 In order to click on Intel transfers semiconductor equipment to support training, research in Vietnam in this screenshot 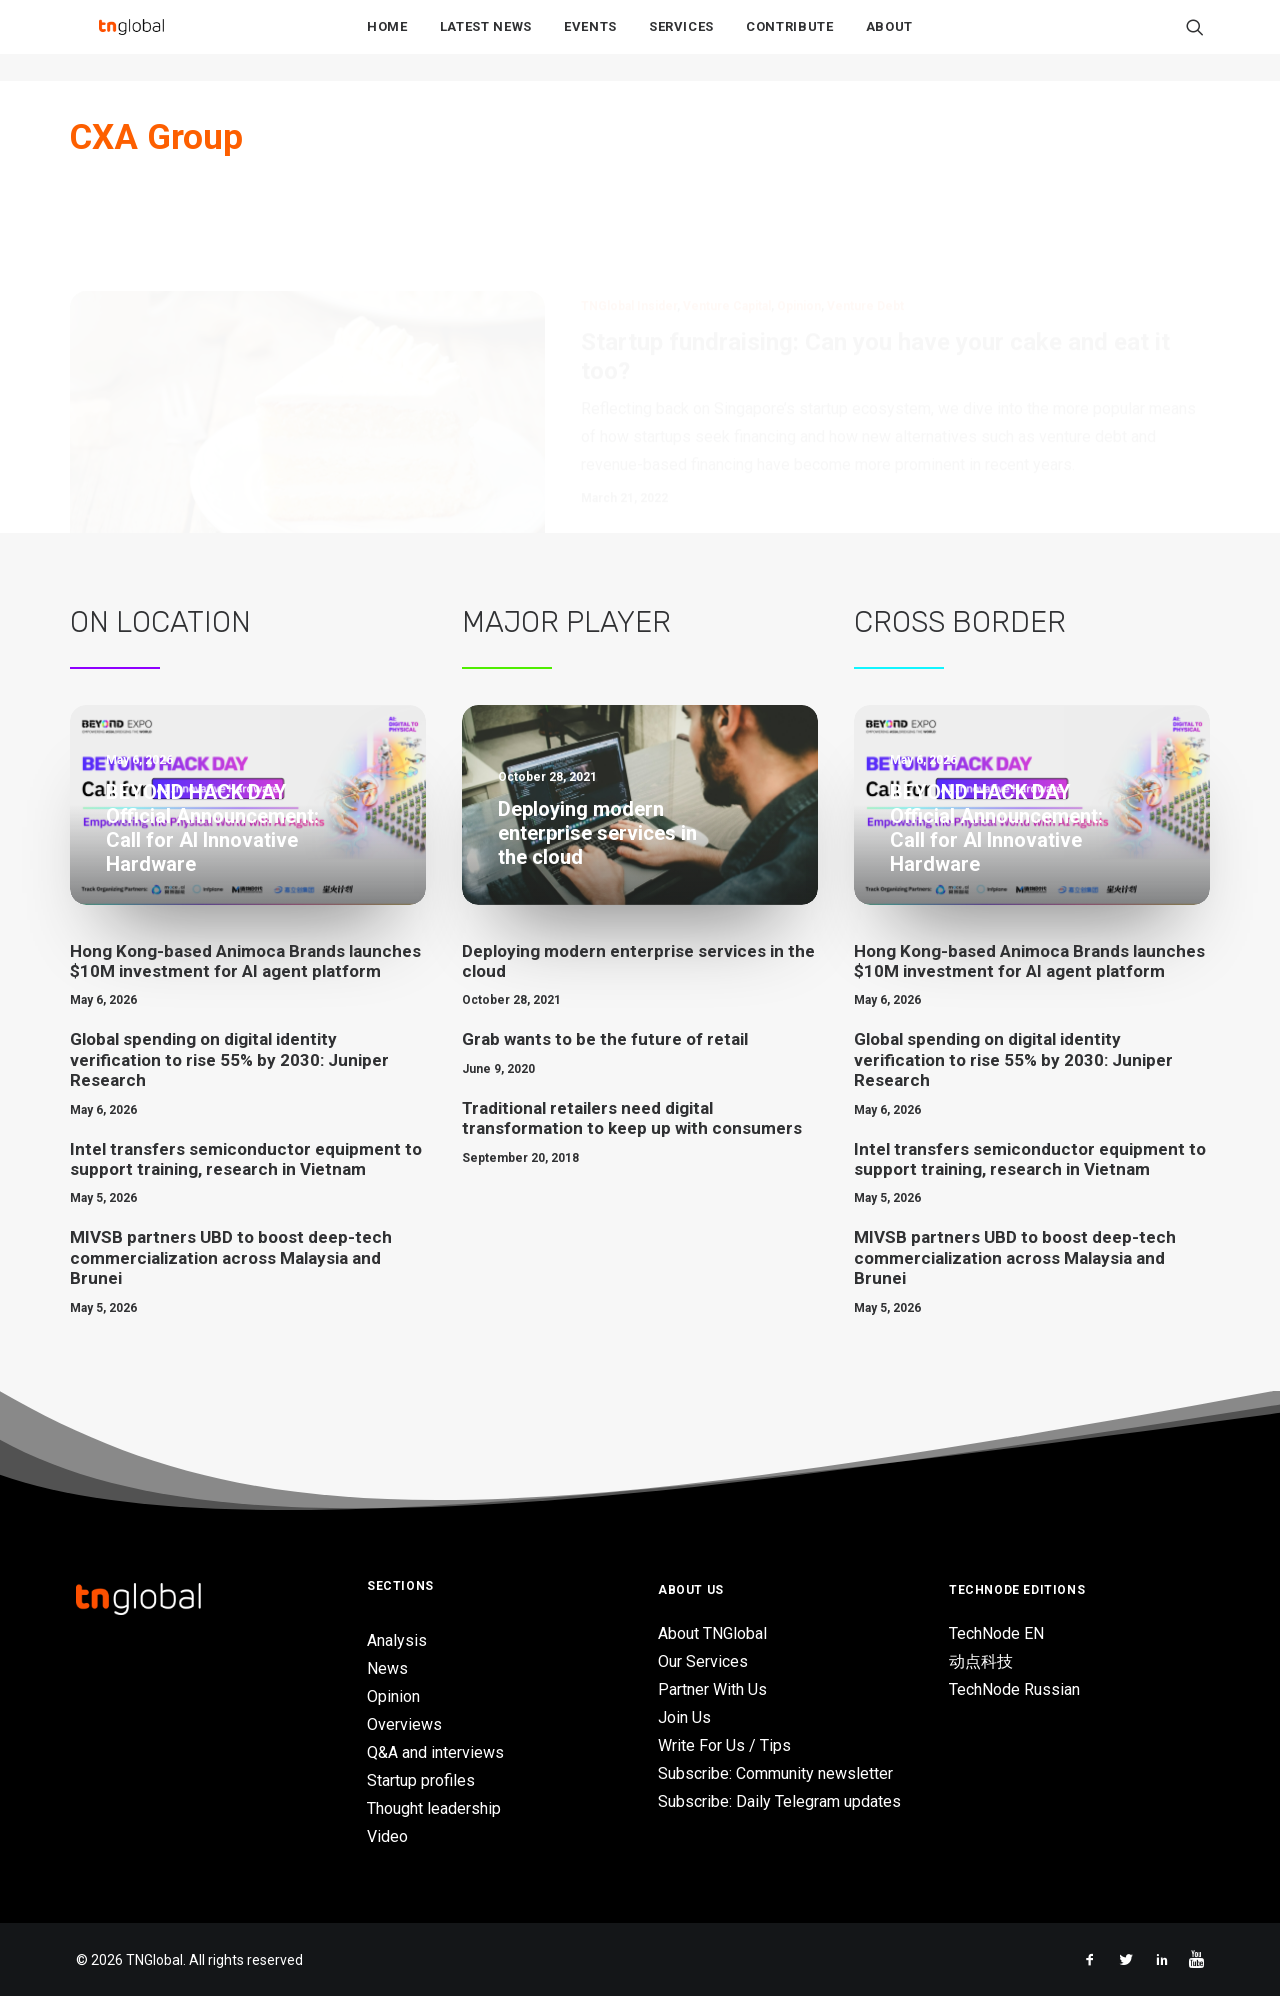, I will do `click(246, 1159)`.